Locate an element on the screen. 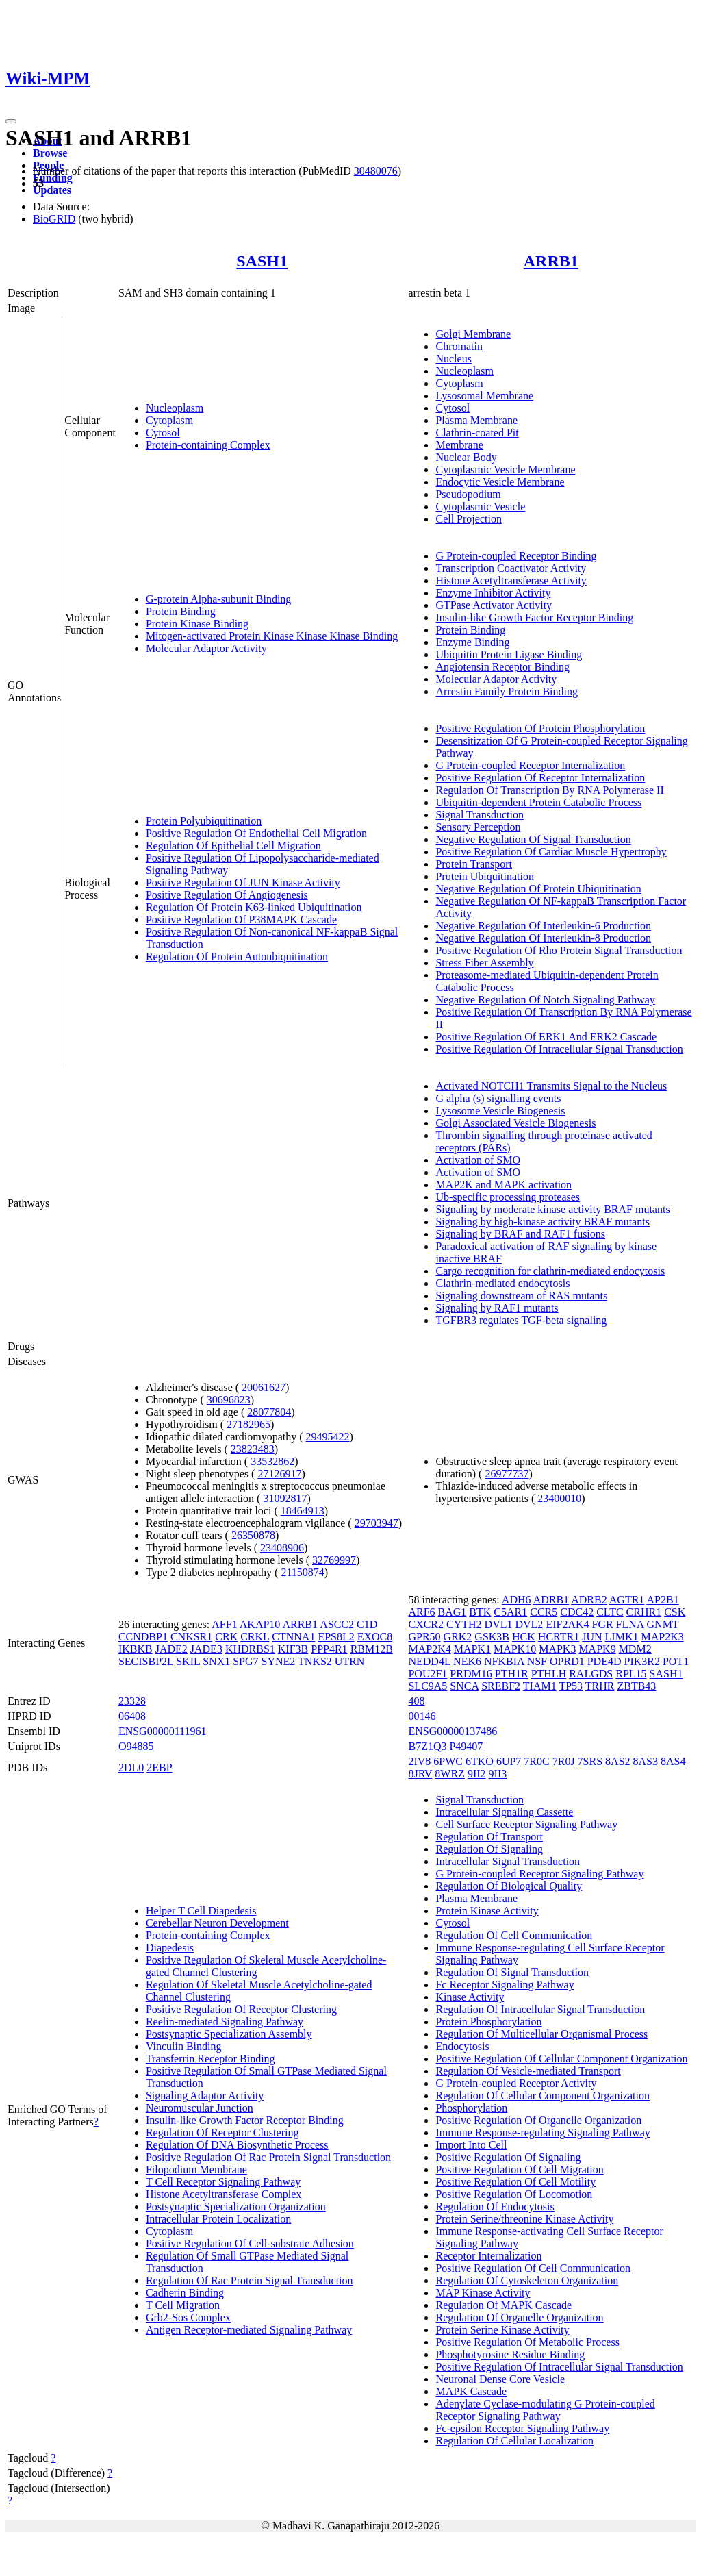 The height and width of the screenshot is (2576, 701). Positive Regulation Of Rac Protein Signal Transduction is located at coordinates (268, 2157).